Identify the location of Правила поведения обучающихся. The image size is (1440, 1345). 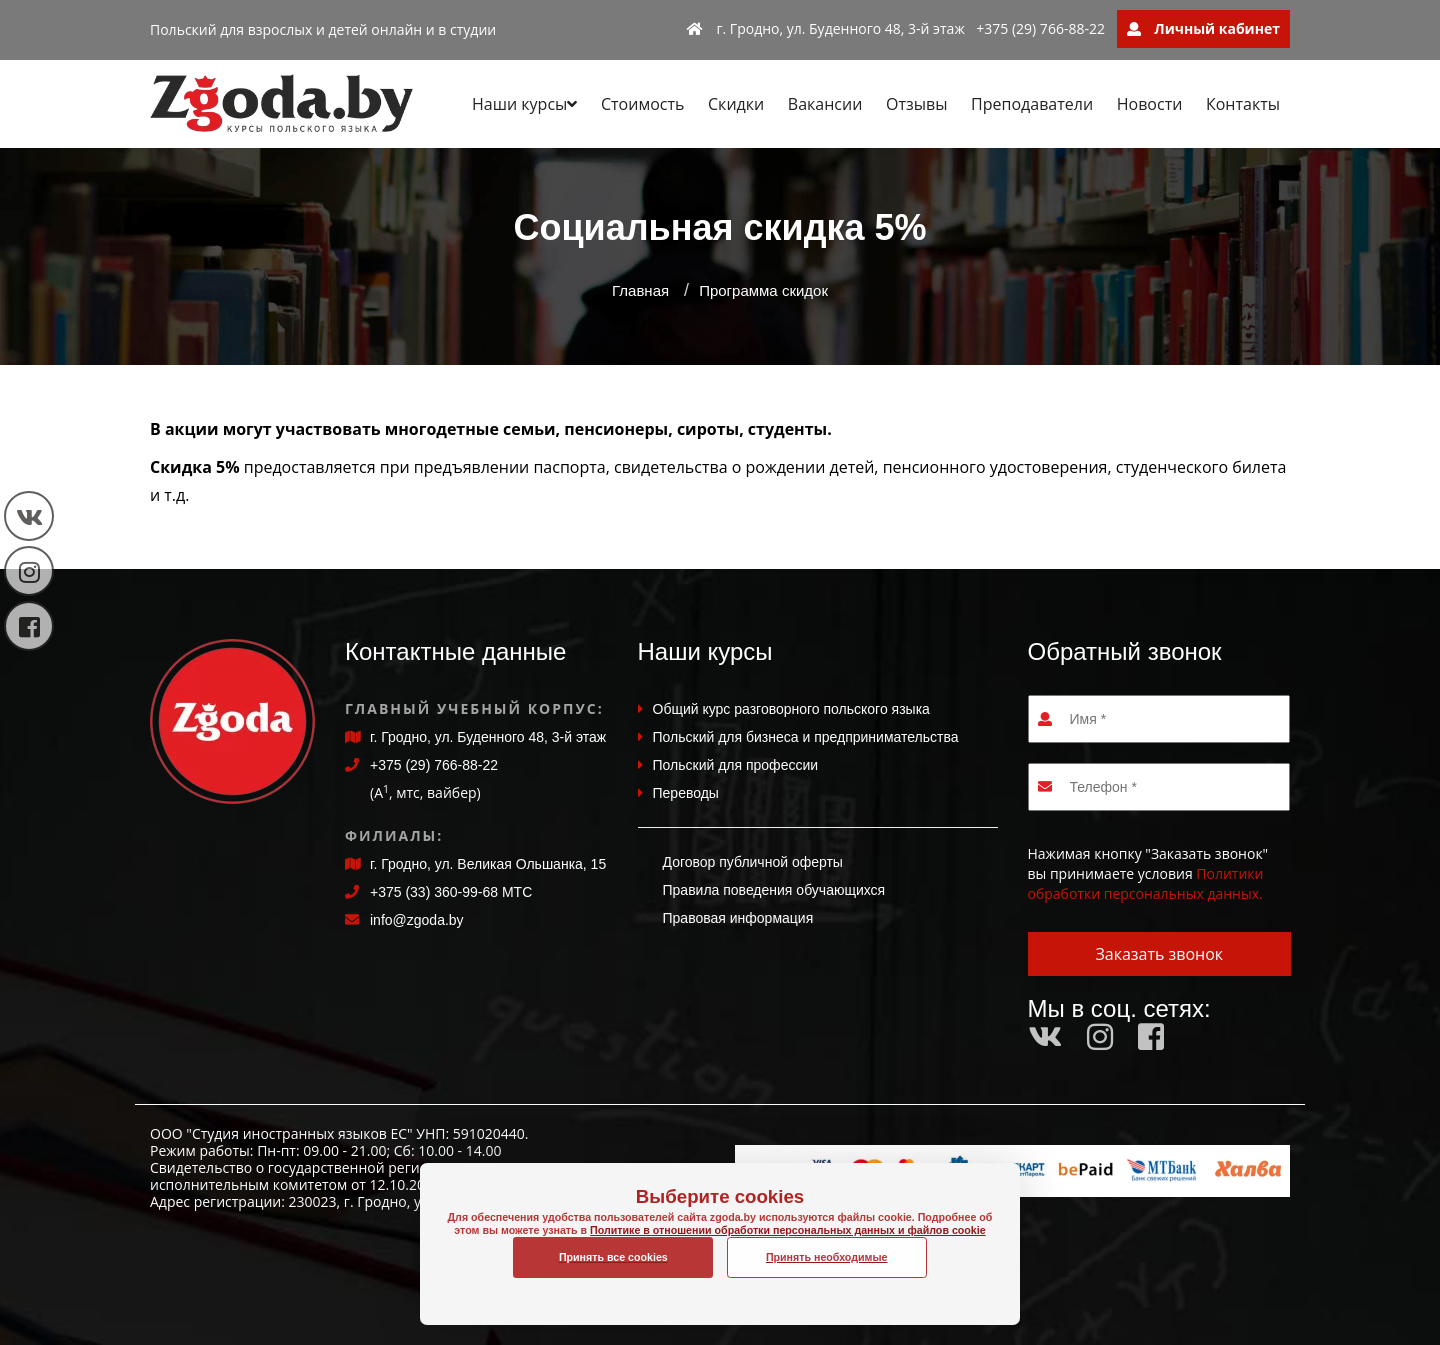
(774, 890).